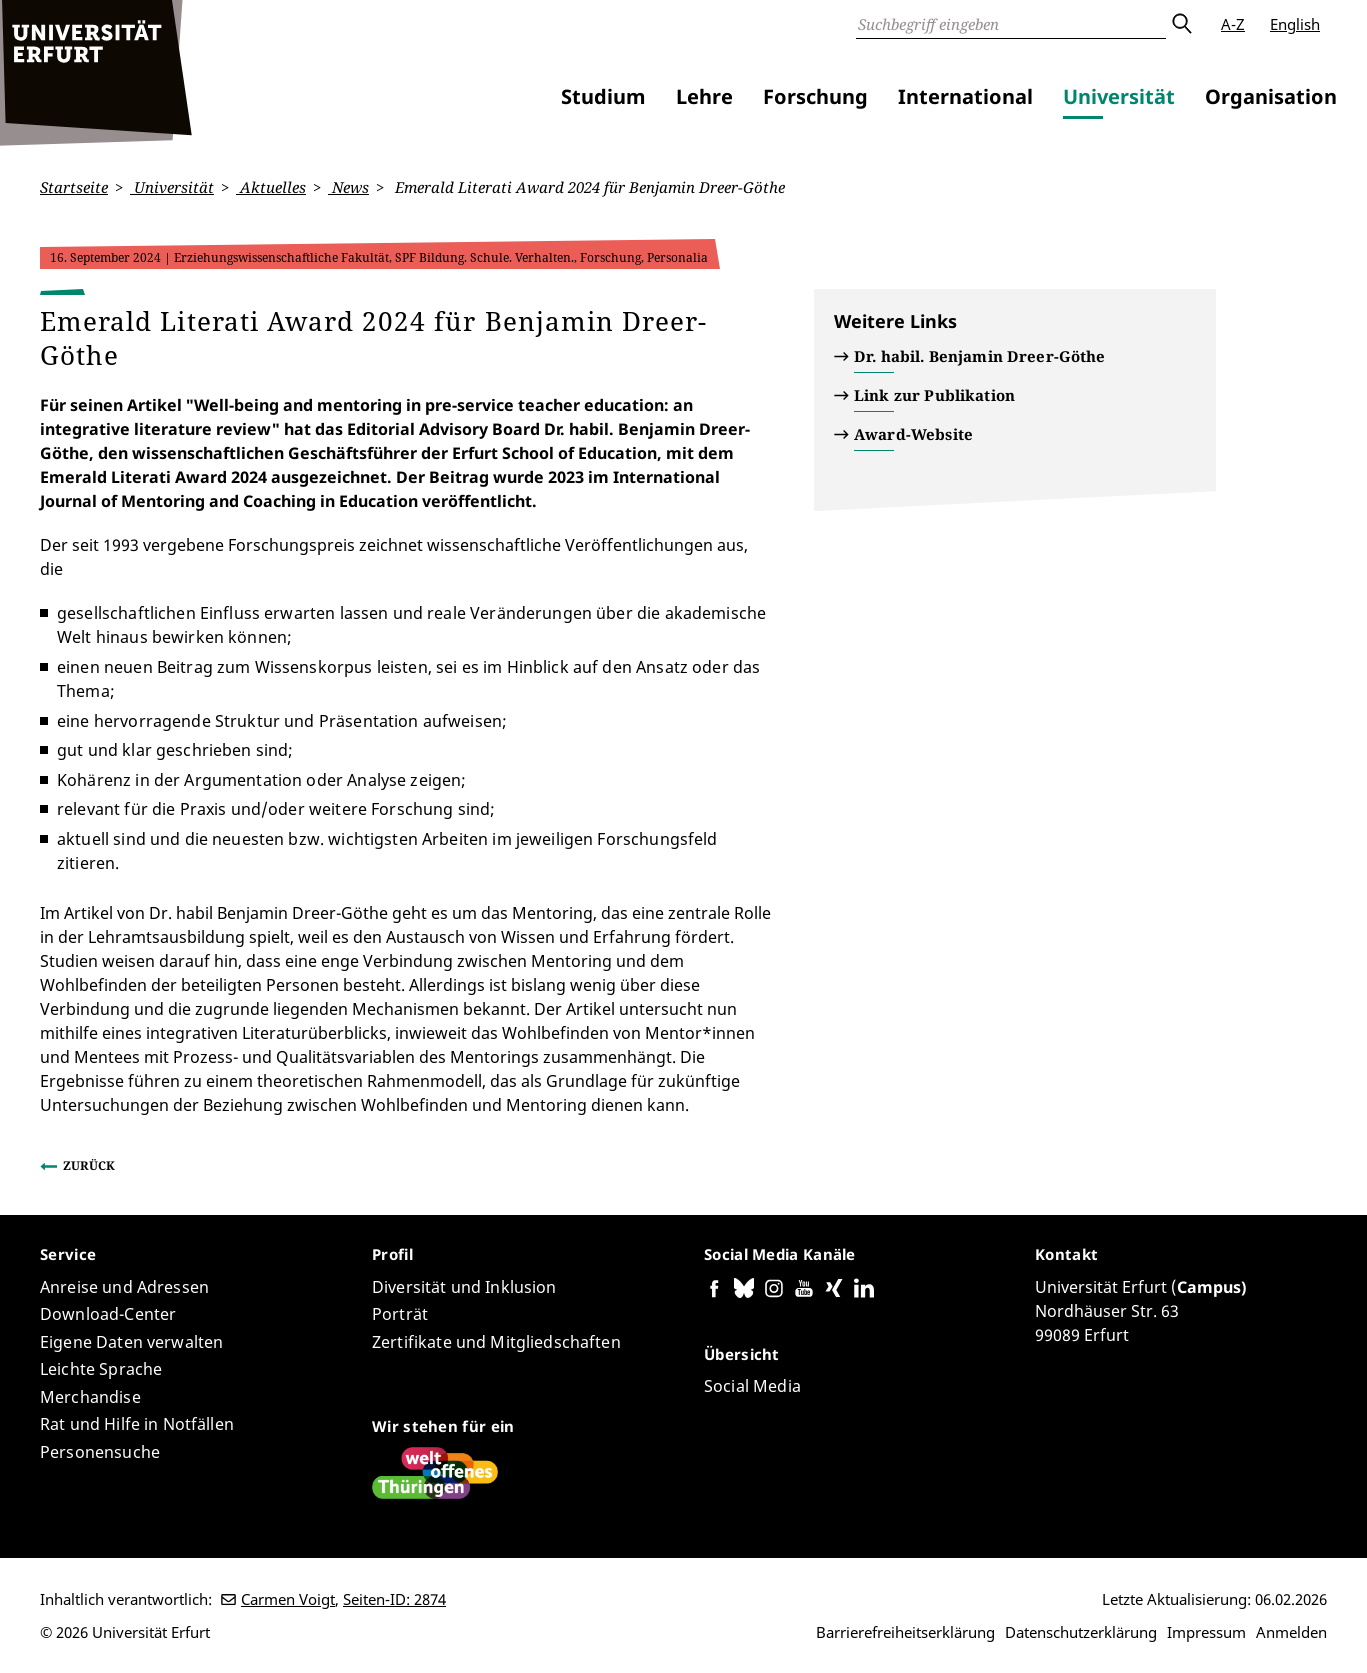 The width and height of the screenshot is (1367, 1673). Describe the element at coordinates (271, 187) in the screenshot. I see `Aktuelles` at that location.